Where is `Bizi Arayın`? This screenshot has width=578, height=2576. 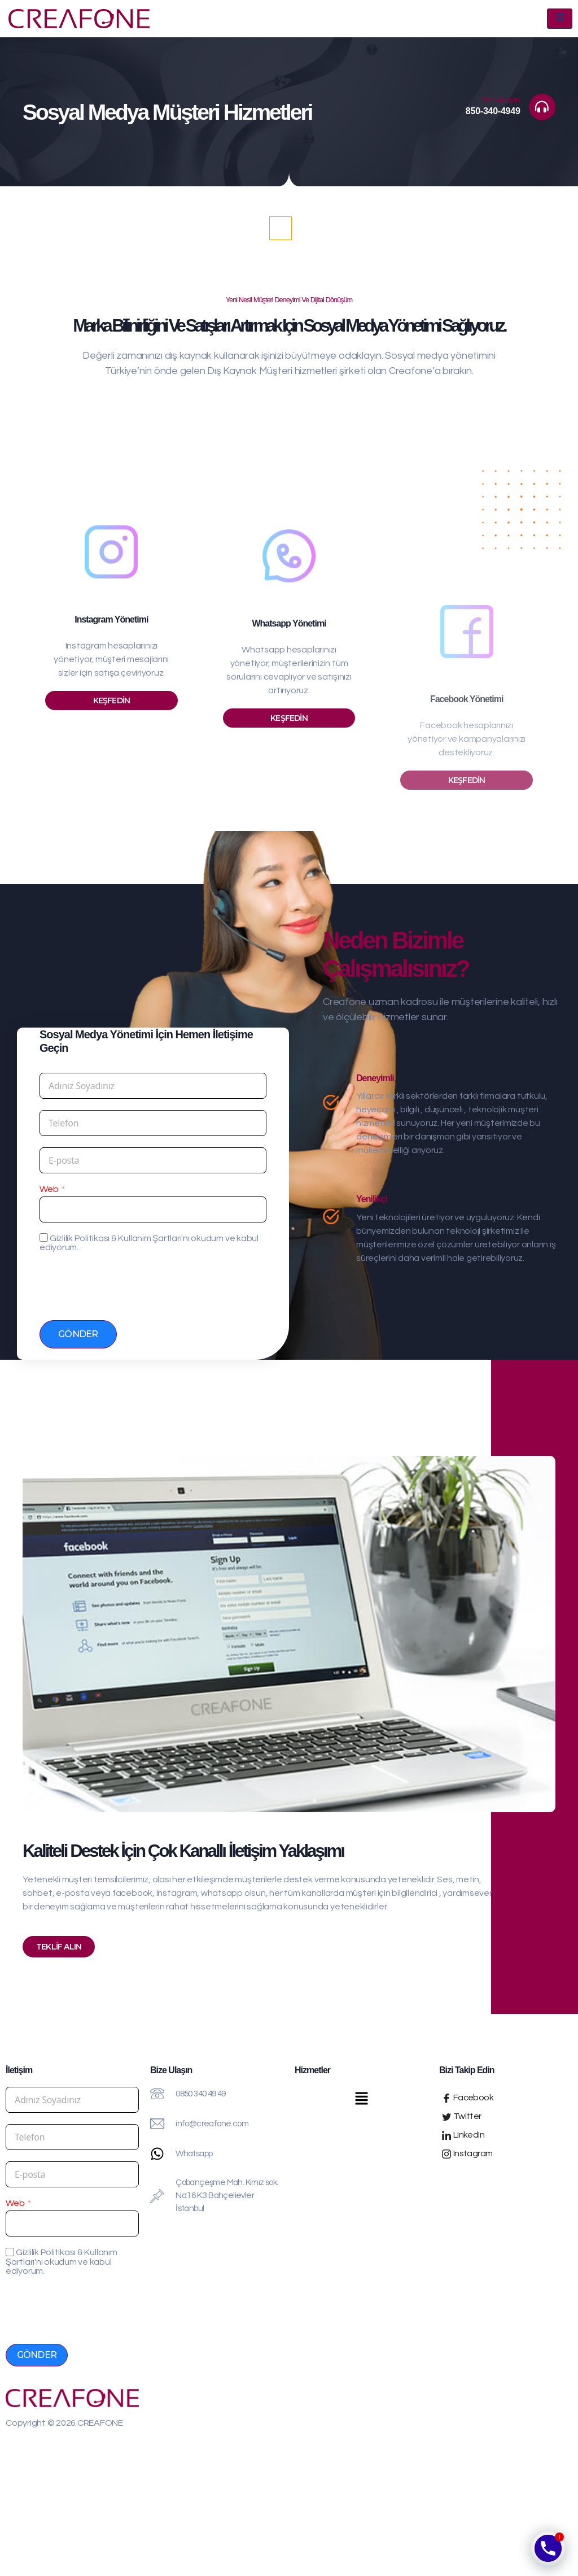
Bizi Arayın is located at coordinates (505, 98).